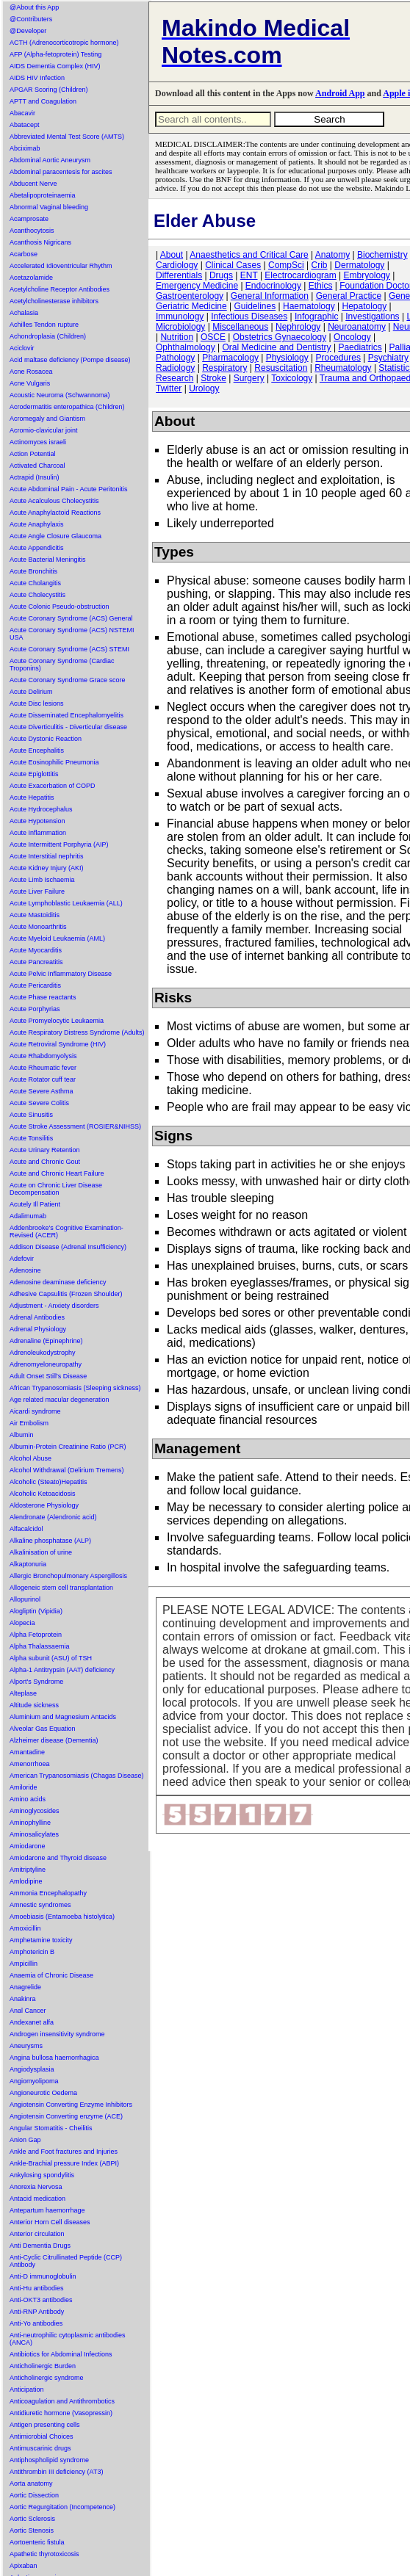  What do you see at coordinates (33, 453) in the screenshot?
I see `Action Potential` at bounding box center [33, 453].